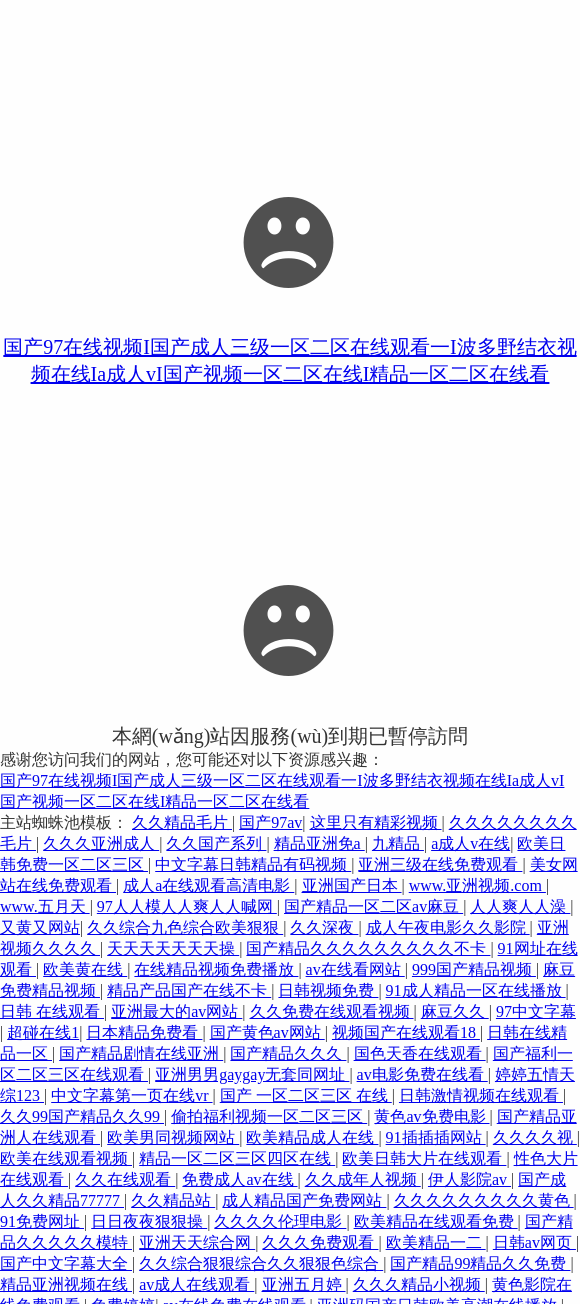 Image resolution: width=580 pixels, height=1304 pixels. Describe the element at coordinates (320, 1242) in the screenshot. I see `久久久免费观看` at that location.